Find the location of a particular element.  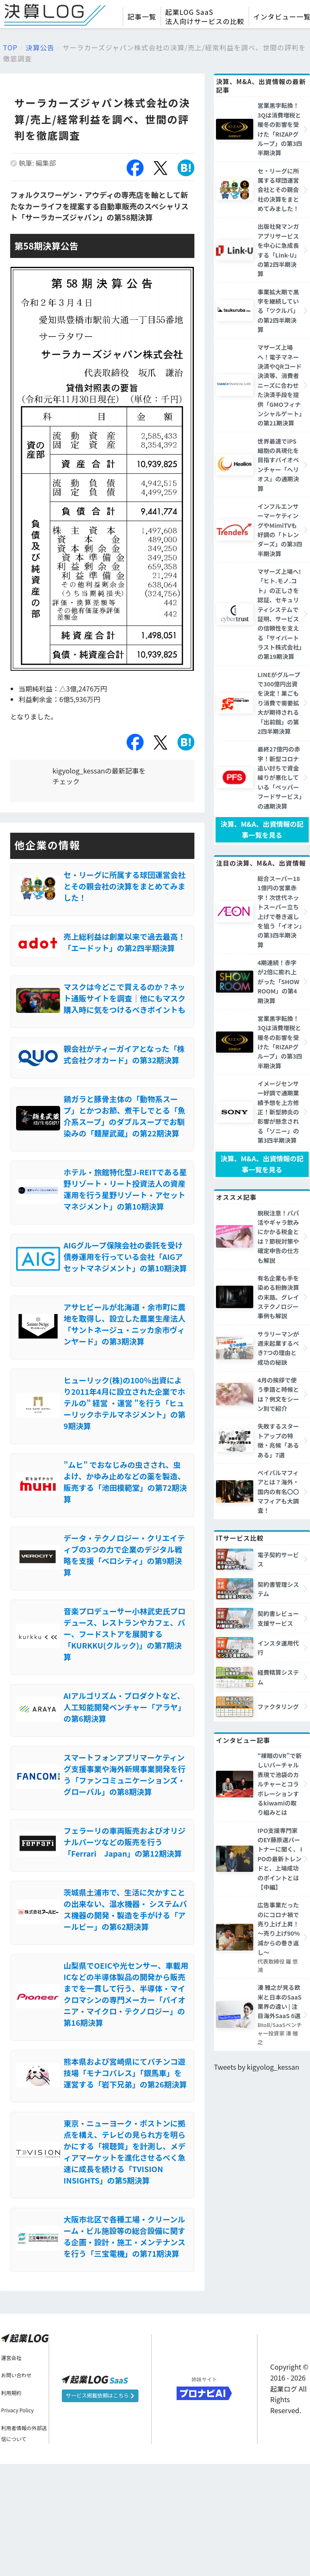

お問い合わせ is located at coordinates (16, 2487).